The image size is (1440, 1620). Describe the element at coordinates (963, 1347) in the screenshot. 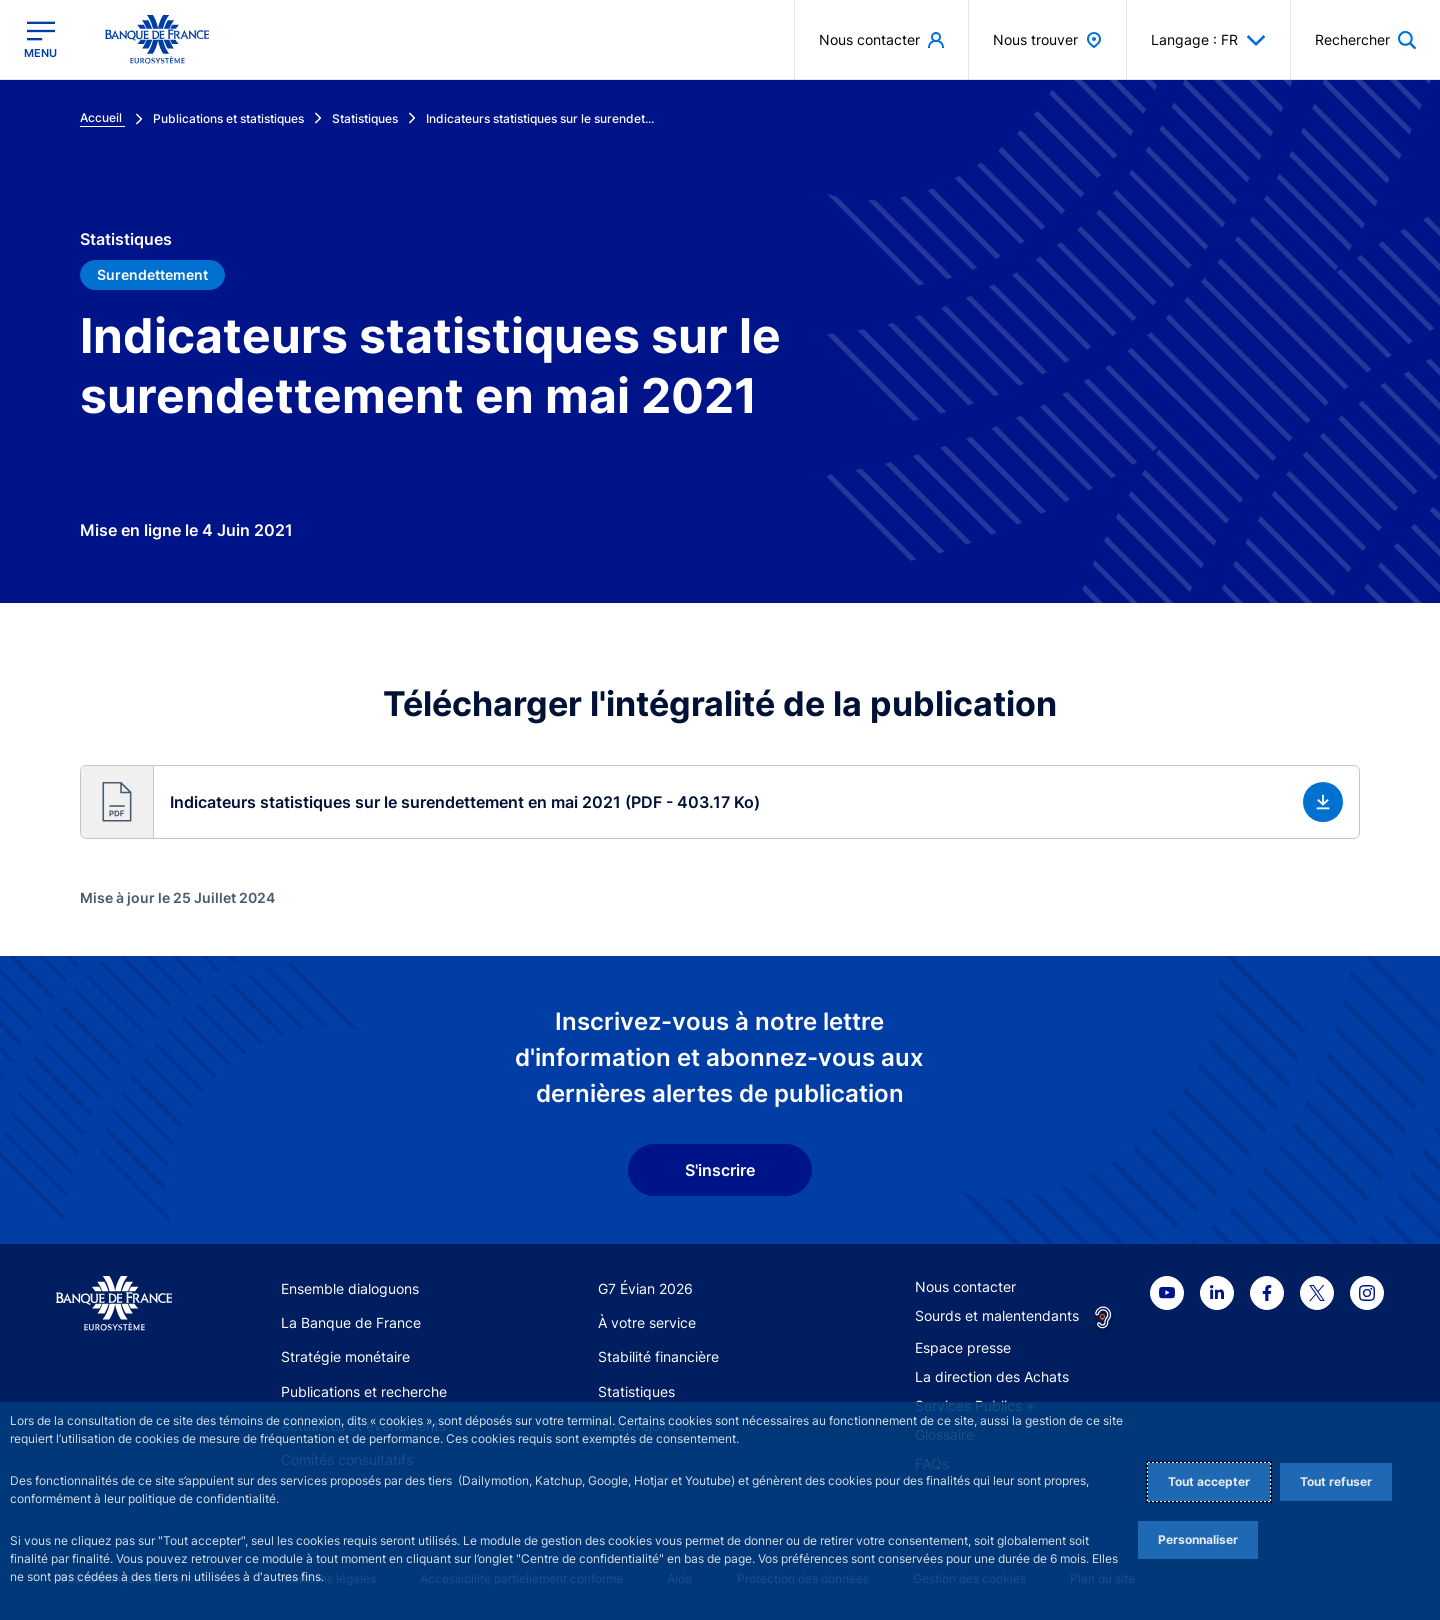

I see `Espace presse` at that location.